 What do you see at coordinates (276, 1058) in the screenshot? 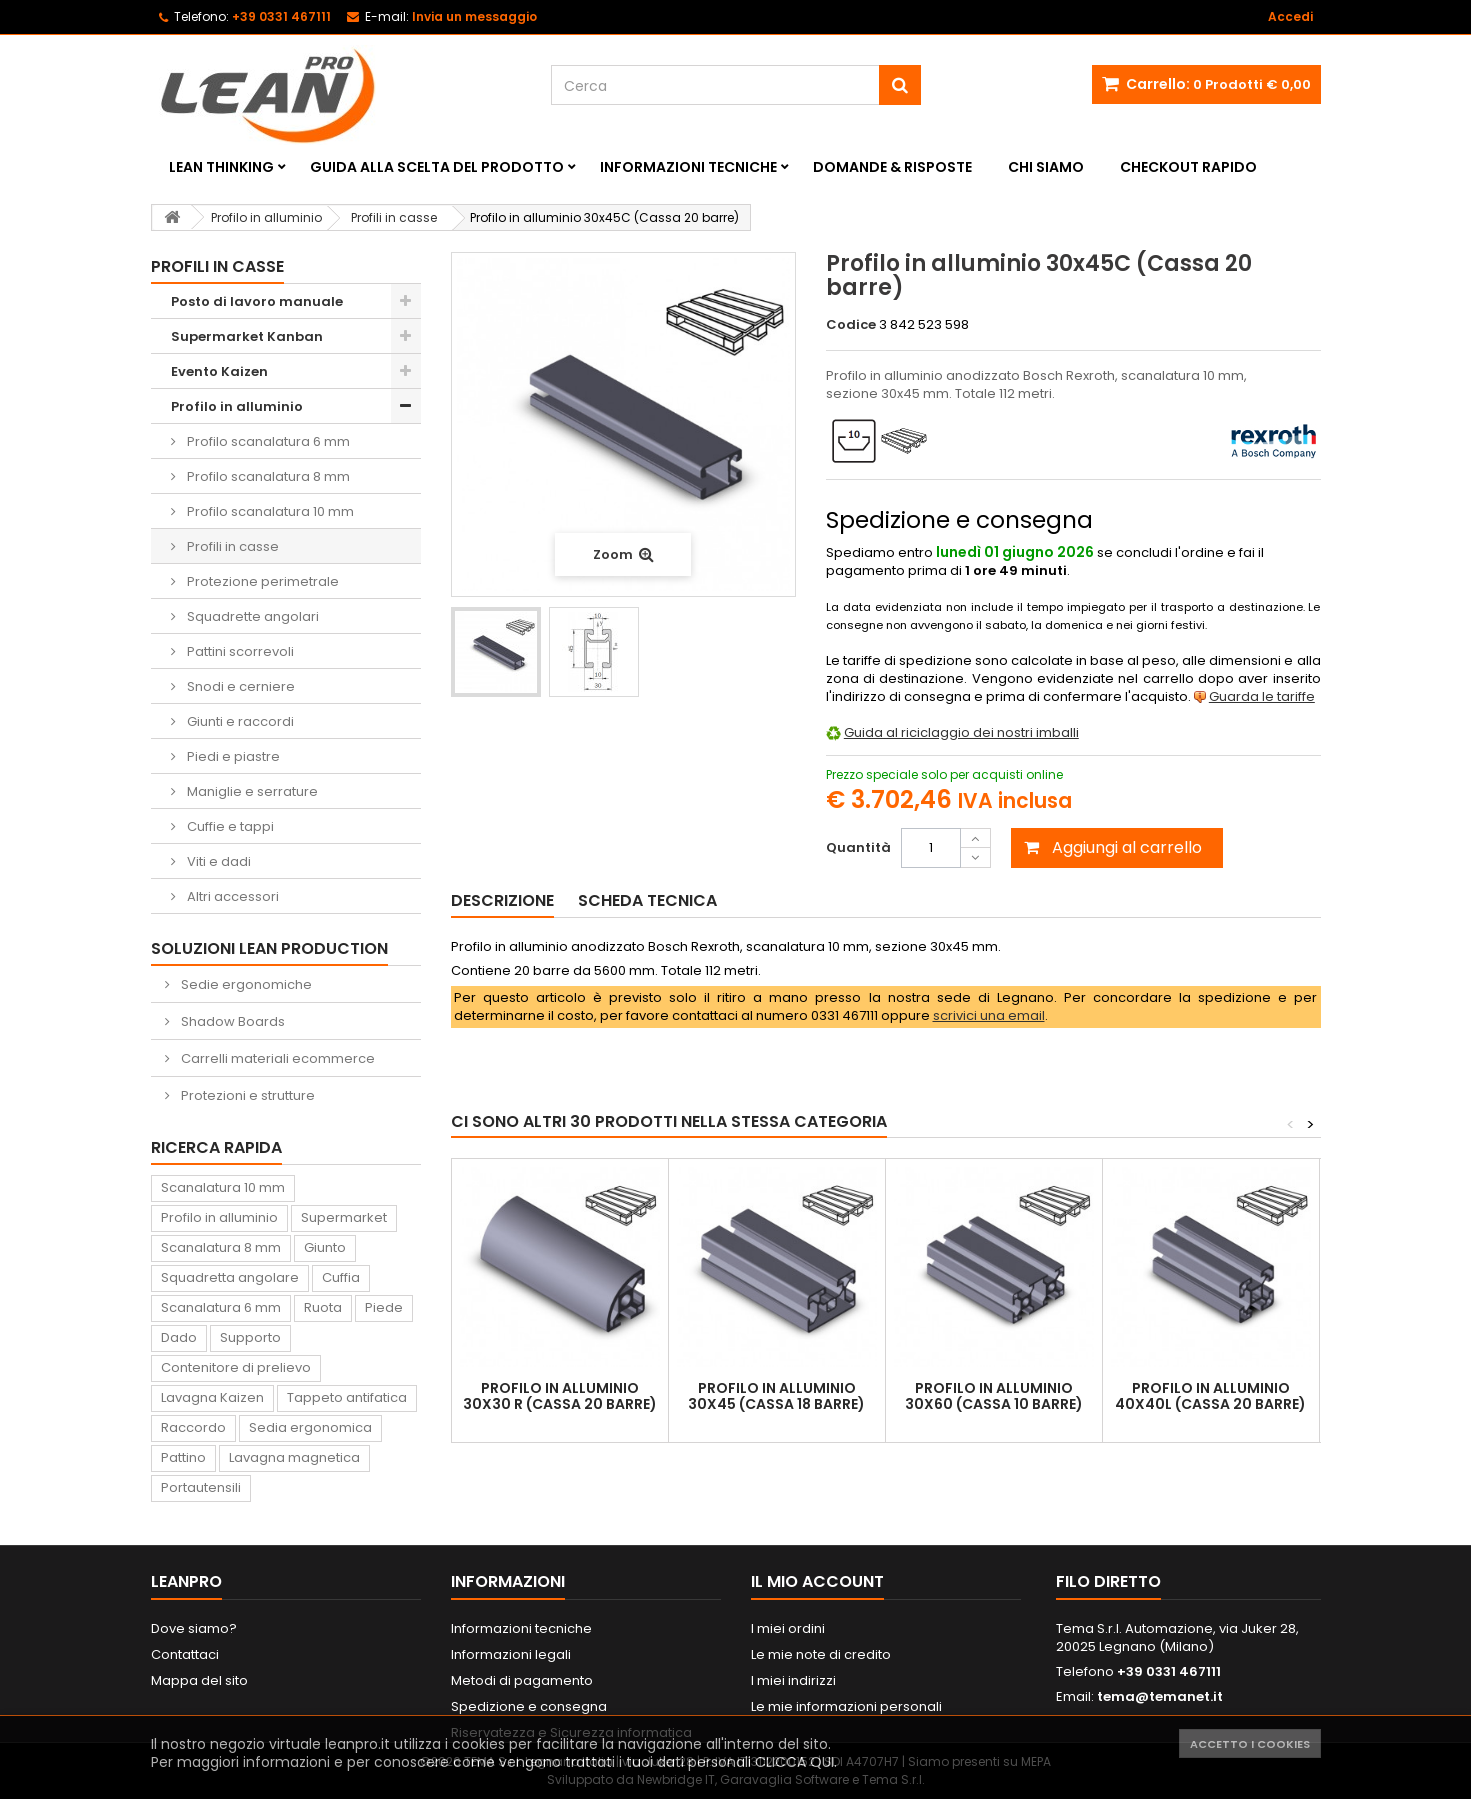
I see `Carrelli materiali ecommerce` at bounding box center [276, 1058].